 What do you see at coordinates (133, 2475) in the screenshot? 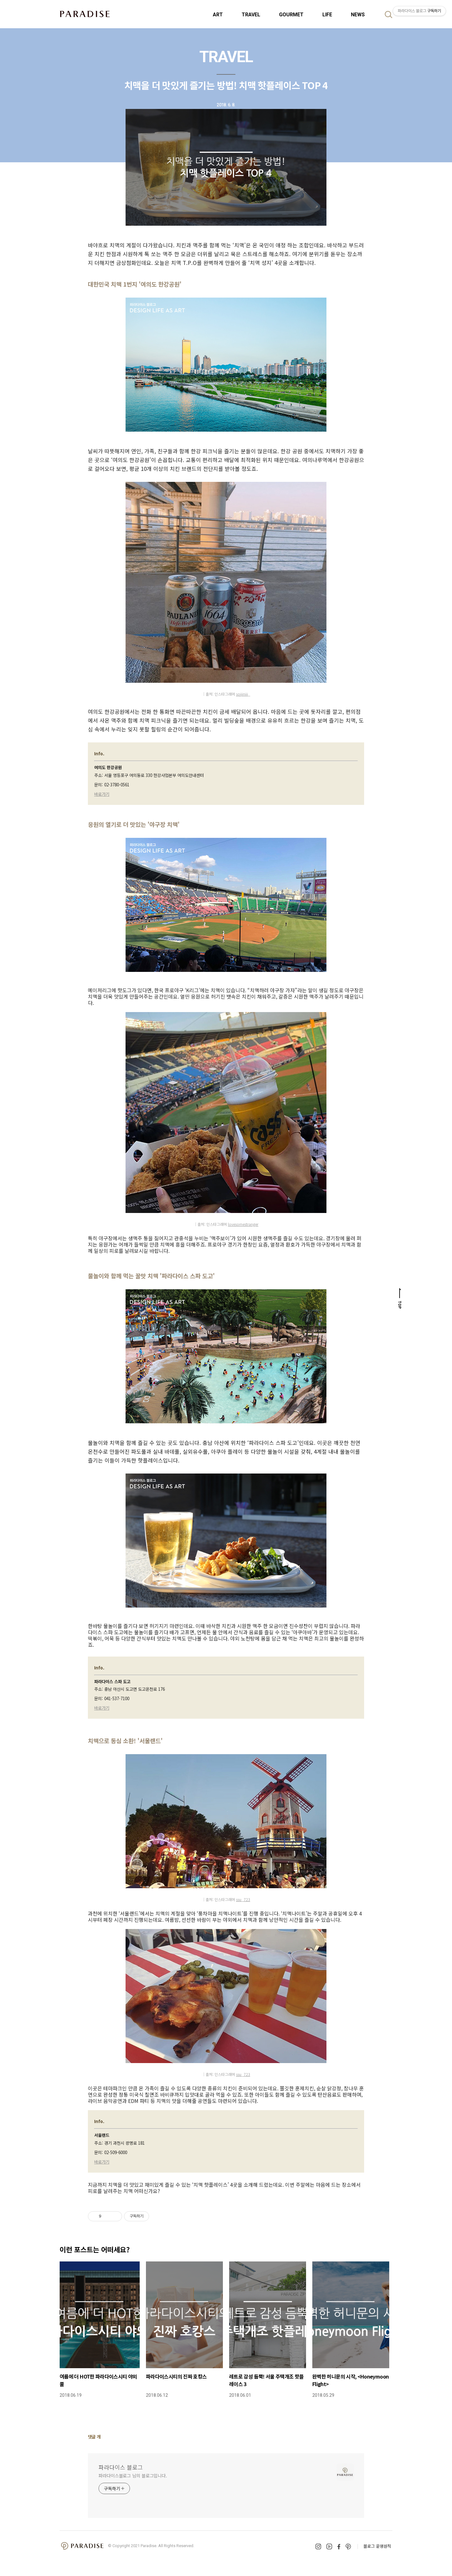
I see `파라다이스블로그 님의 블로그입니다.` at bounding box center [133, 2475].